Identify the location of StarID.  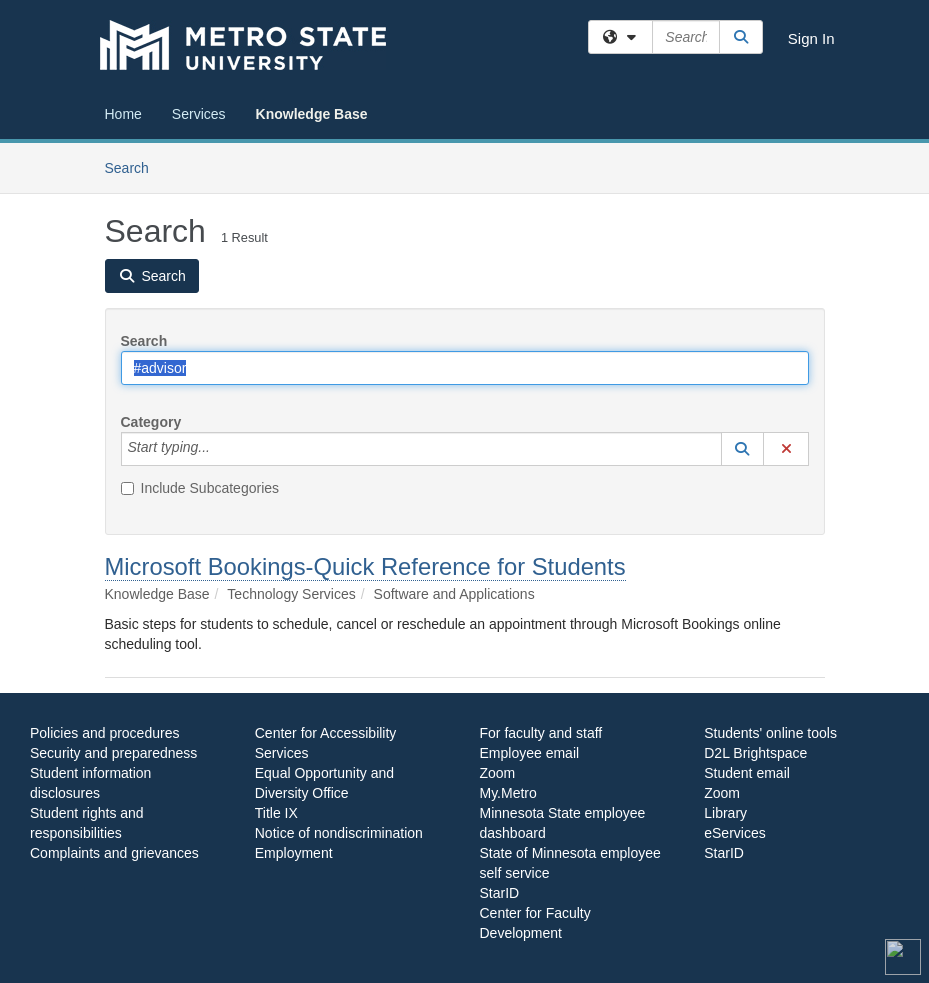
(500, 893).